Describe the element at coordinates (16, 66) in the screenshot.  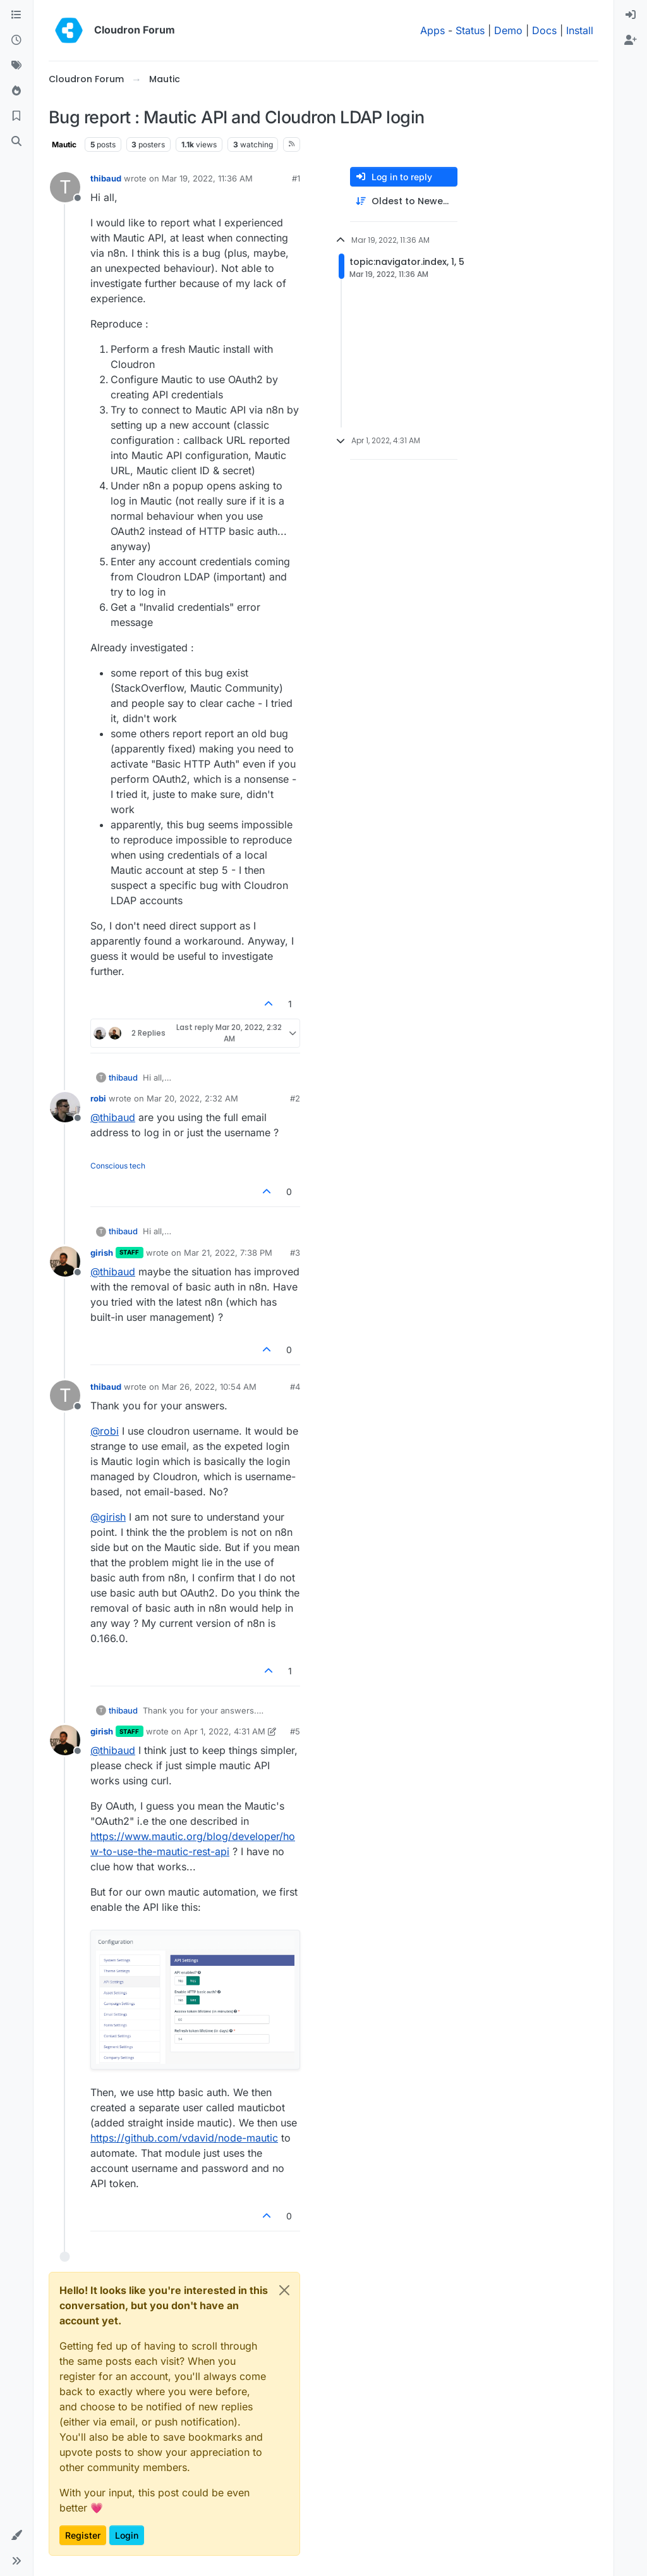
I see `[Tags]` at that location.